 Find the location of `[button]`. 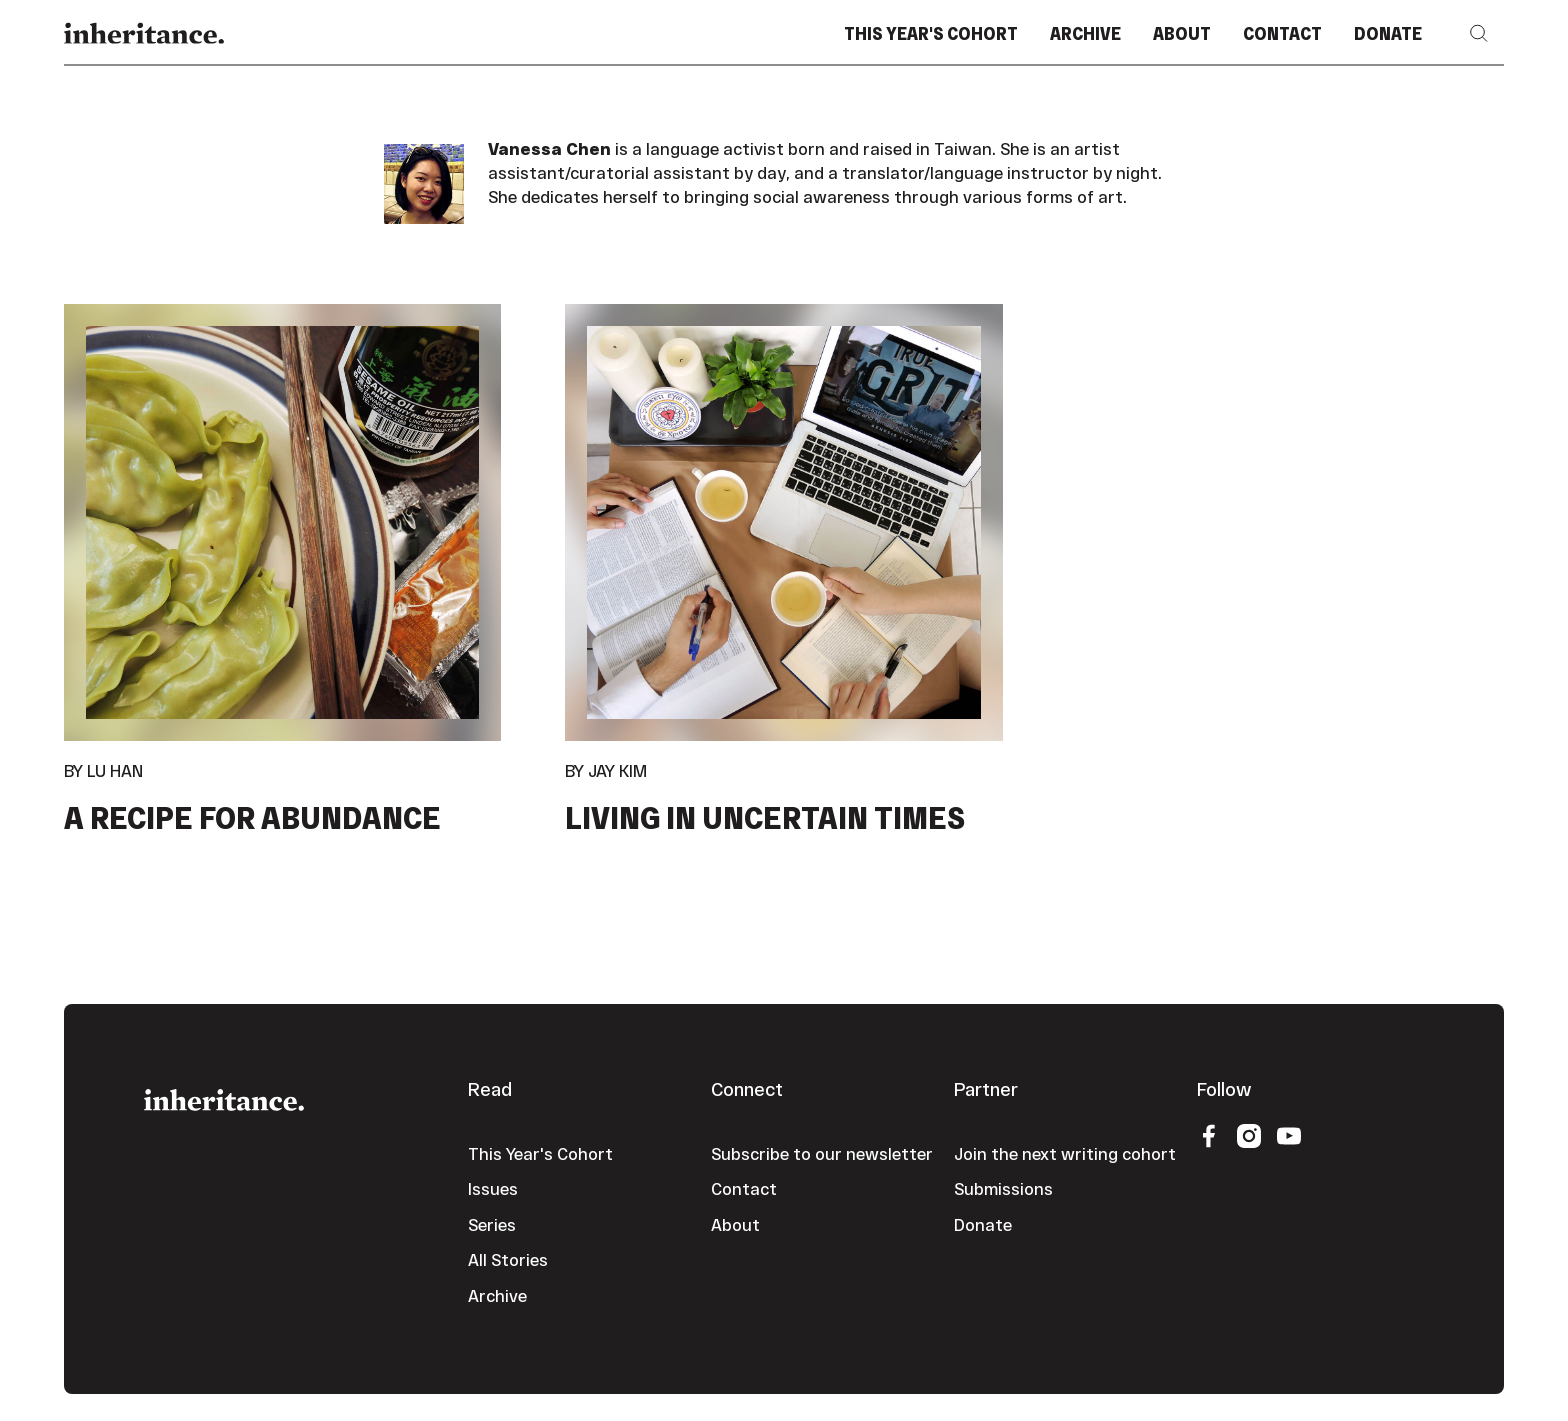

[button] is located at coordinates (1479, 33).